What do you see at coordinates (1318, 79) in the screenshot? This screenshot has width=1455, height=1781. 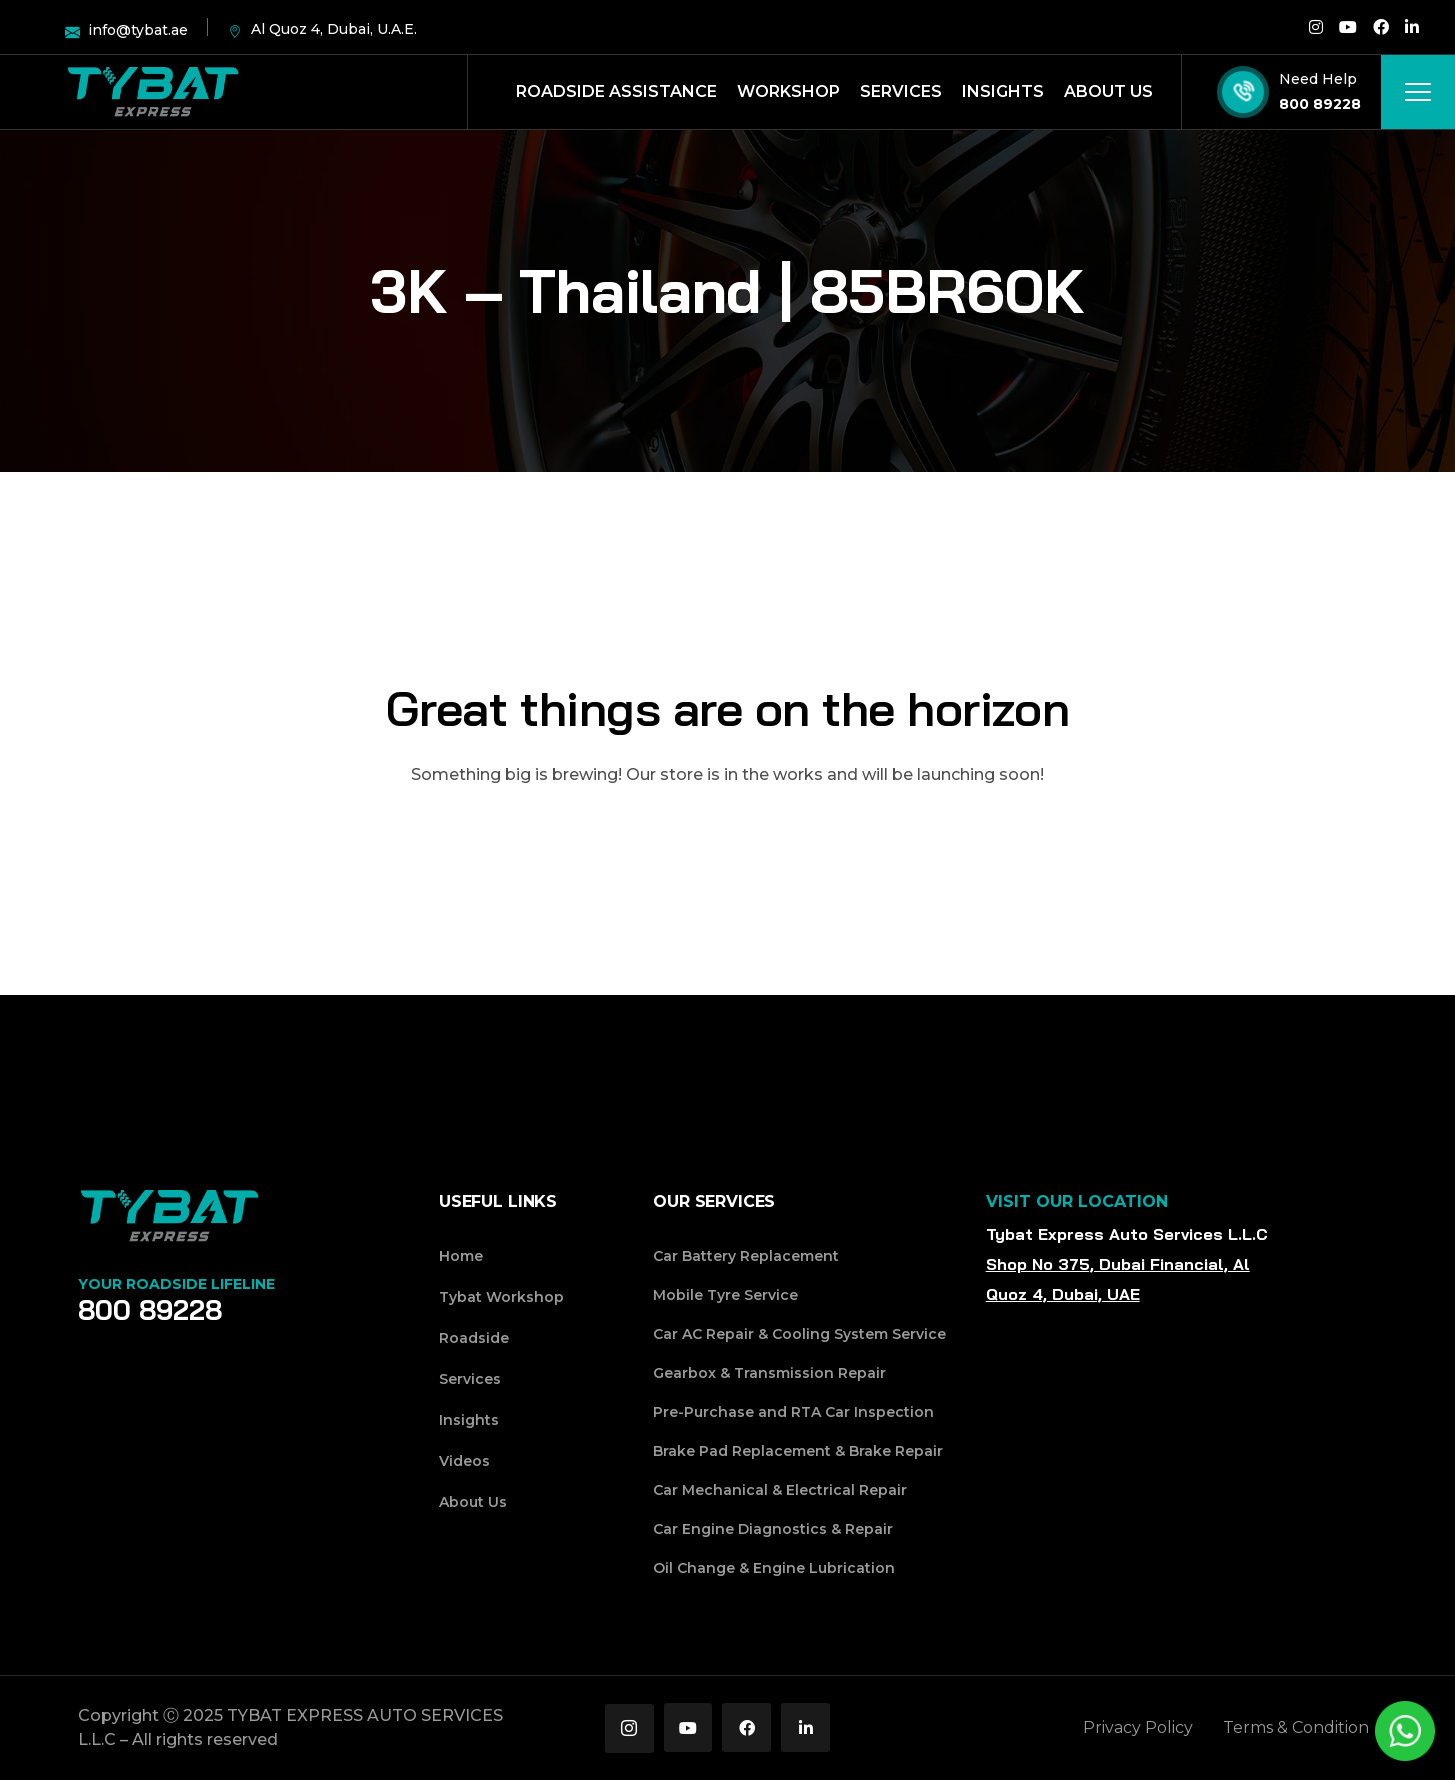 I see `Need Help` at bounding box center [1318, 79].